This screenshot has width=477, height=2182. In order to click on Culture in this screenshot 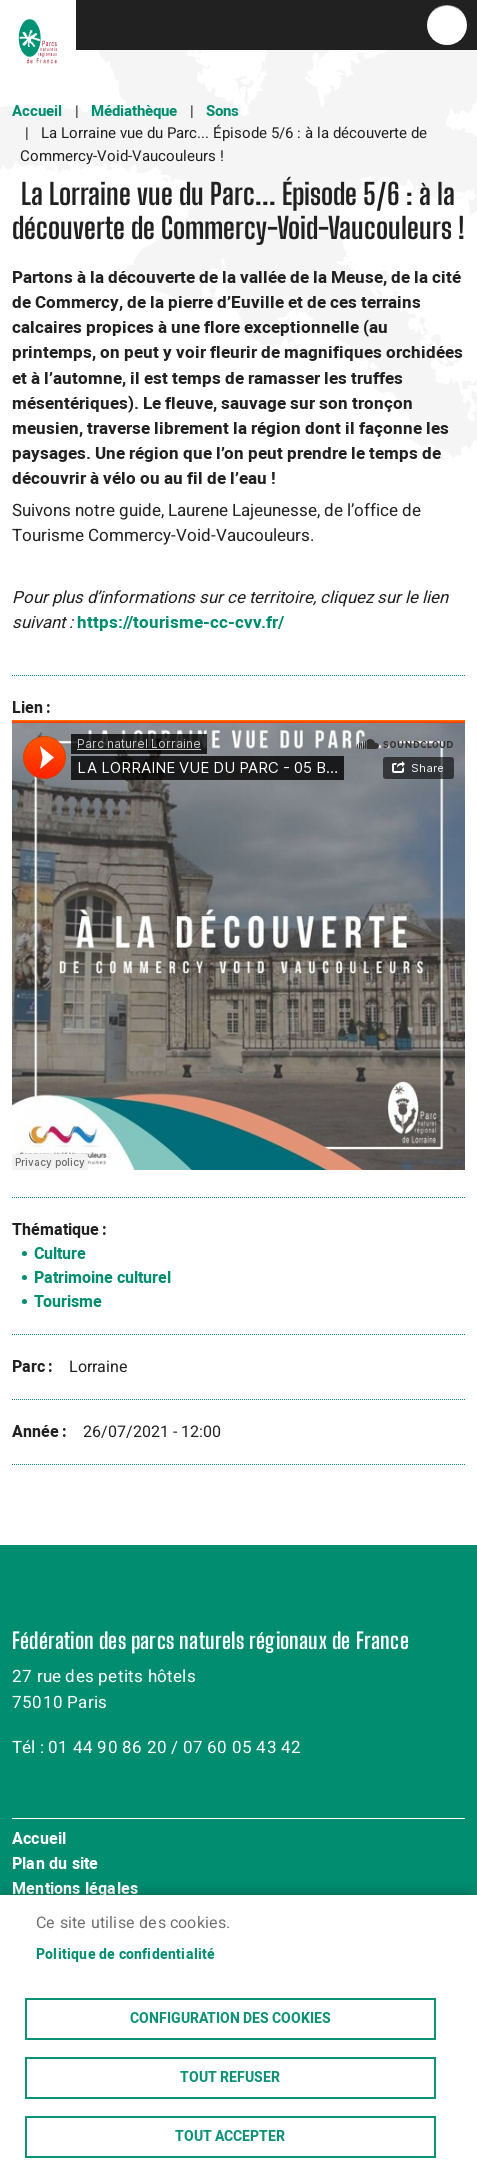, I will do `click(60, 1254)`.